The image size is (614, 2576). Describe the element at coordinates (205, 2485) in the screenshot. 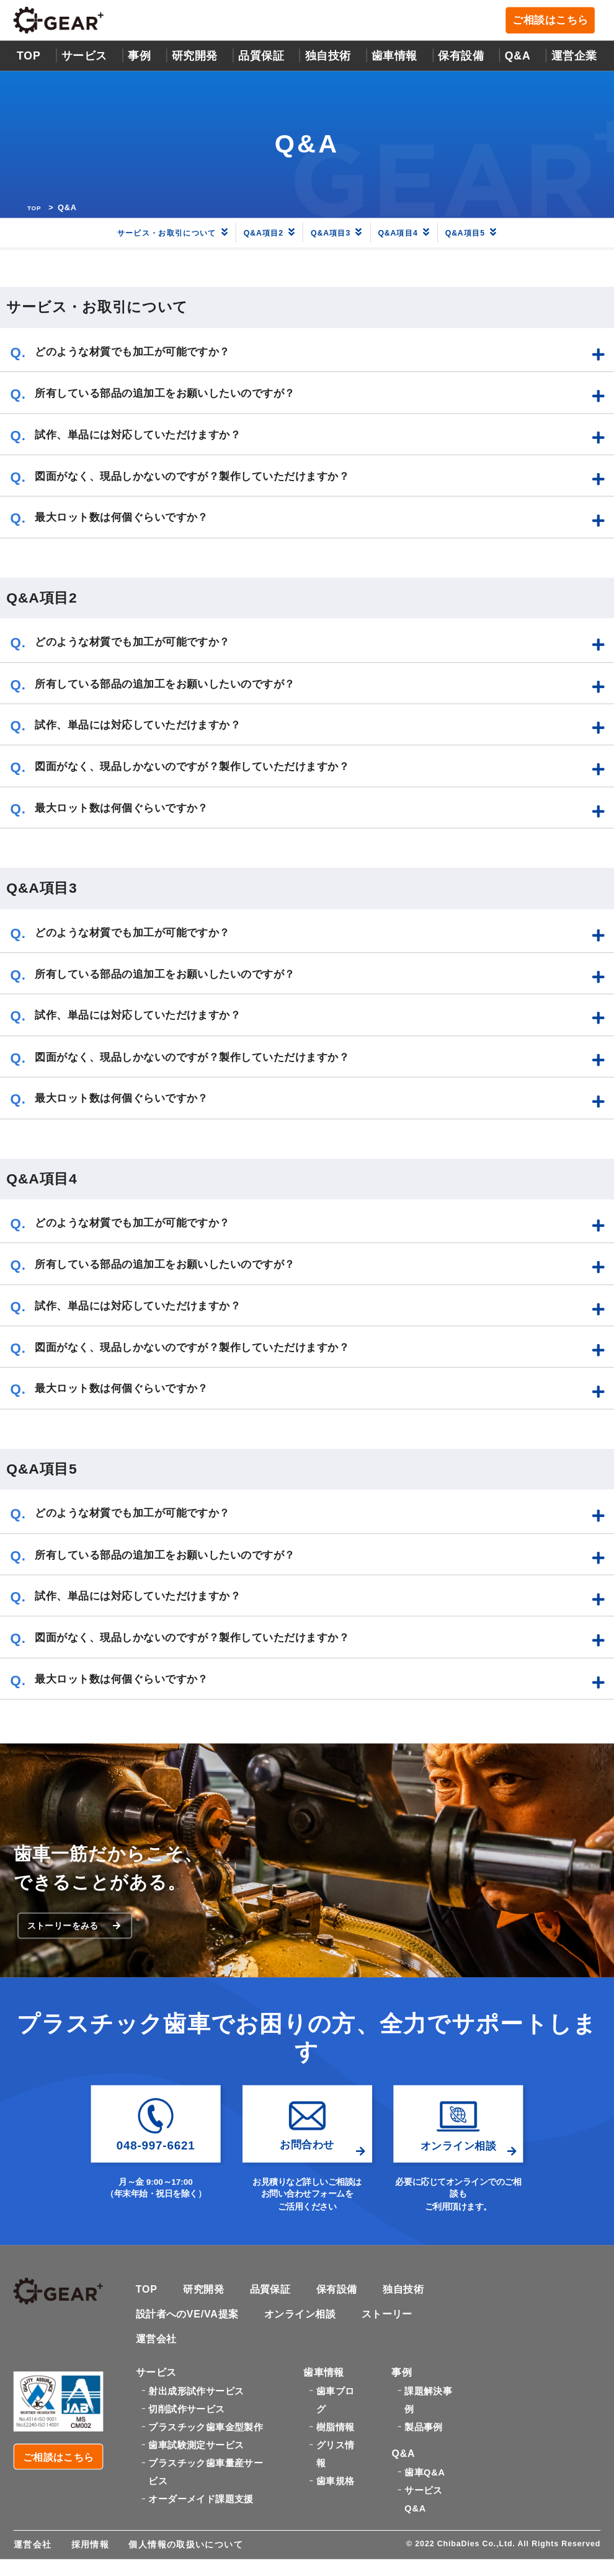

I see `プラスチック歯車量産サービス` at that location.